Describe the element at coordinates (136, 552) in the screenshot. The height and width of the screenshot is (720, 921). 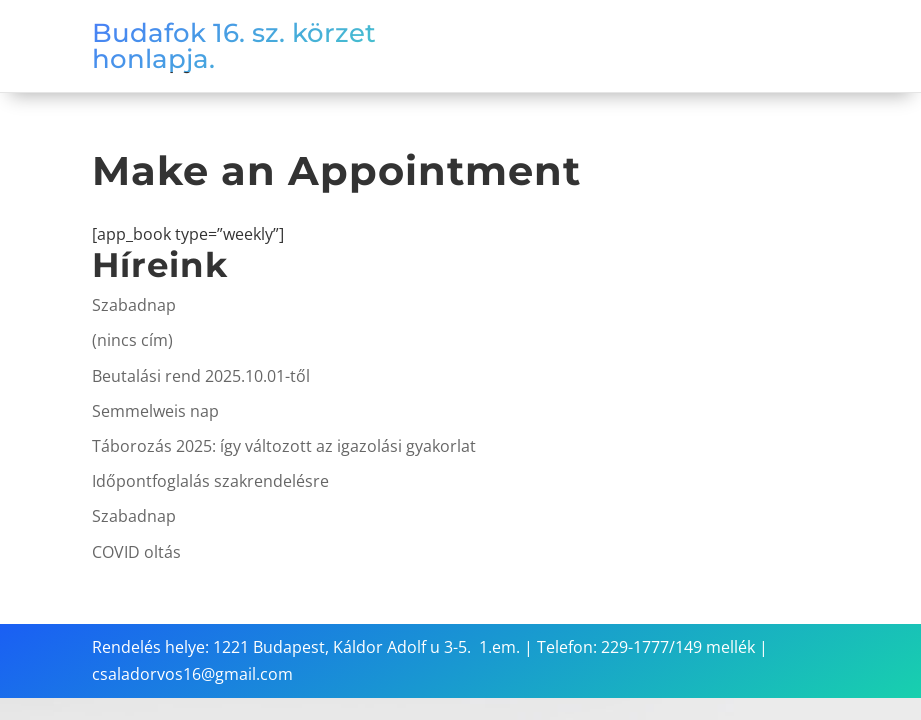
I see `COVID oltás` at that location.